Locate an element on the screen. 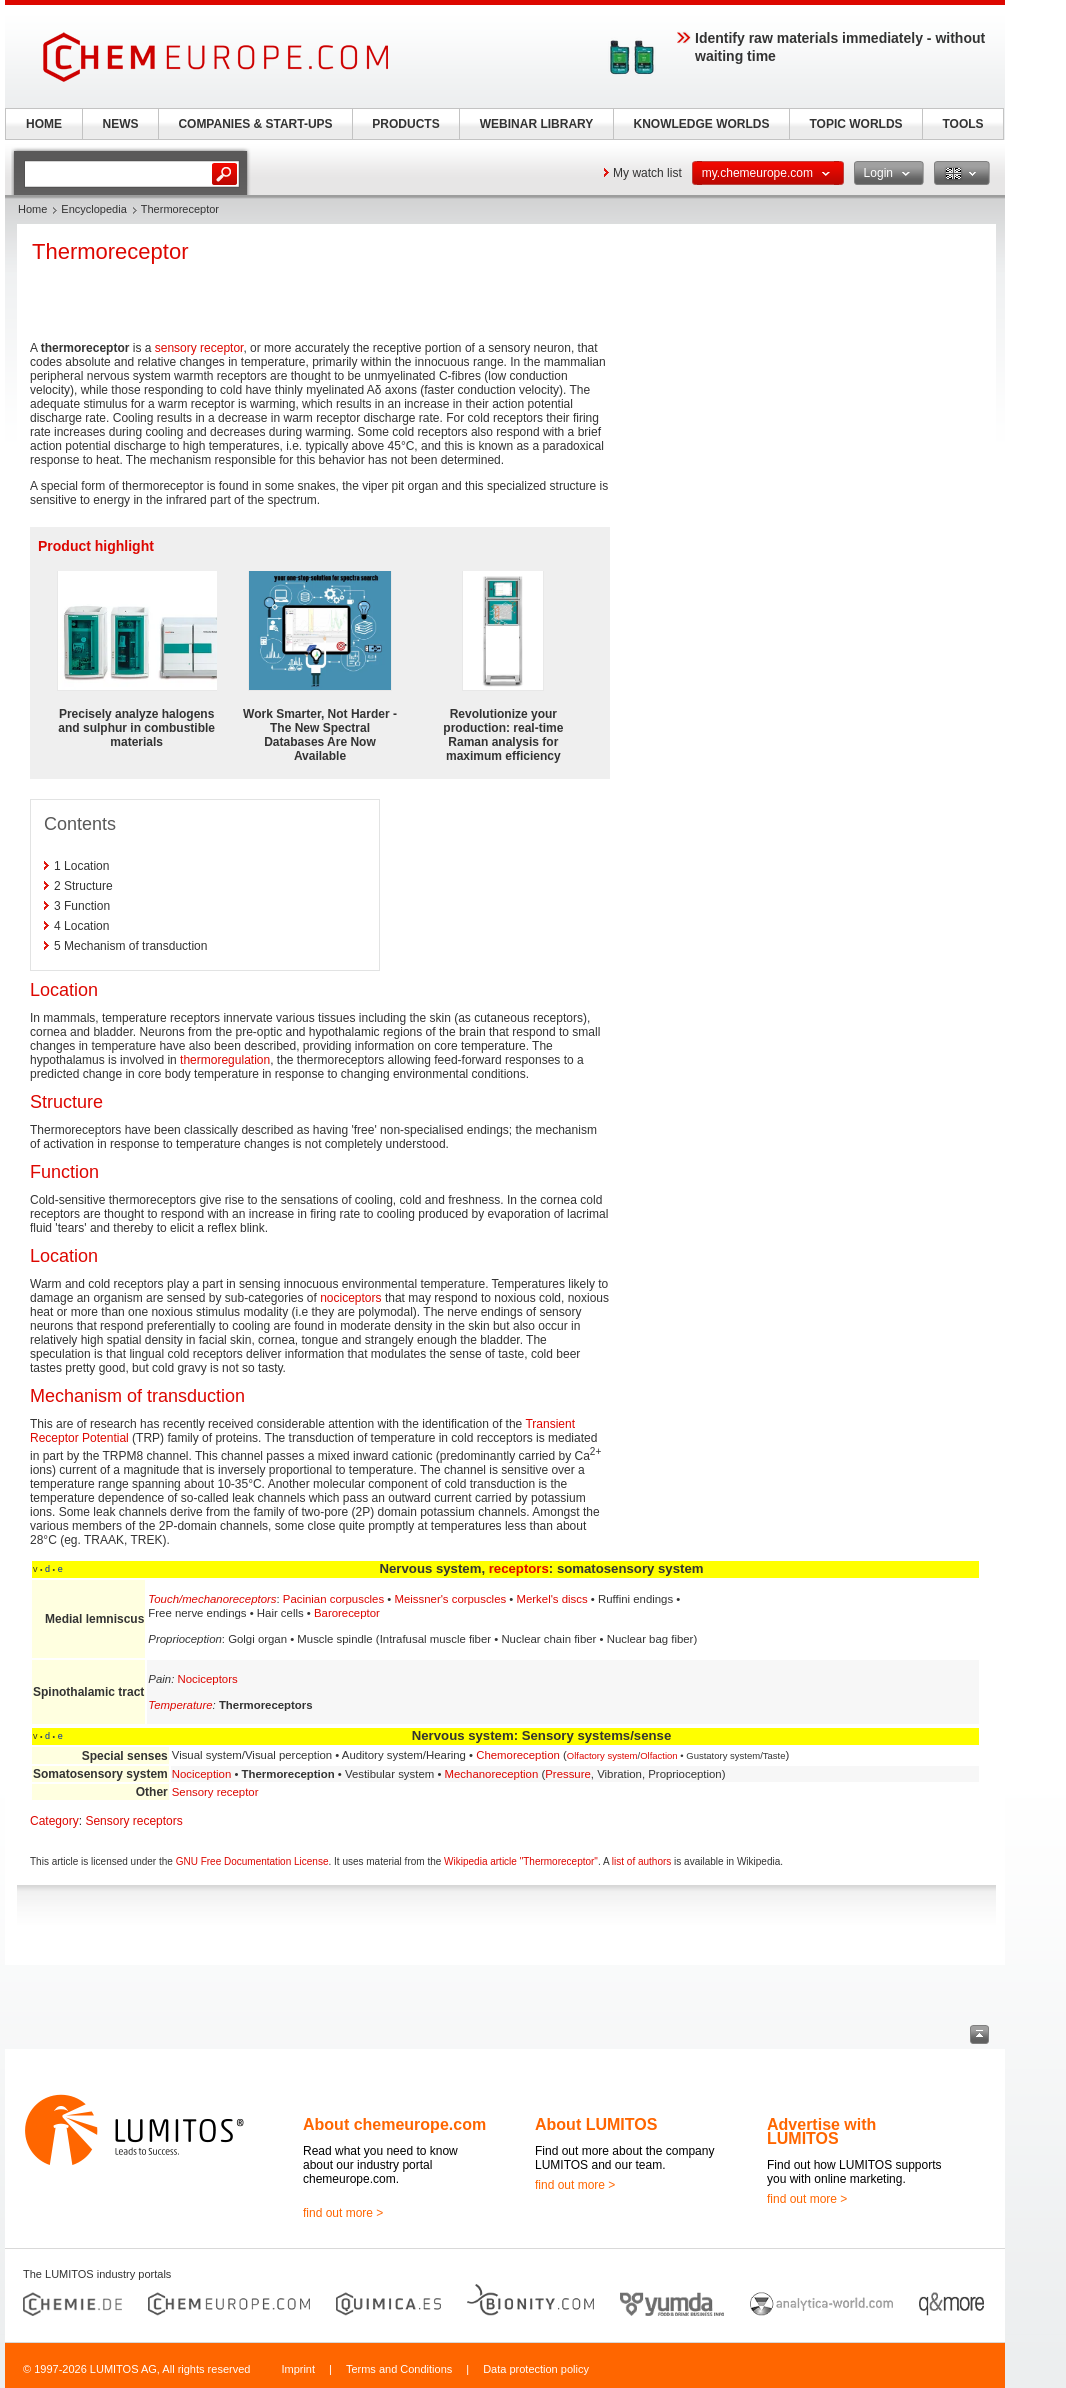 The height and width of the screenshot is (2388, 1066). Mechanoreception is located at coordinates (492, 1774).